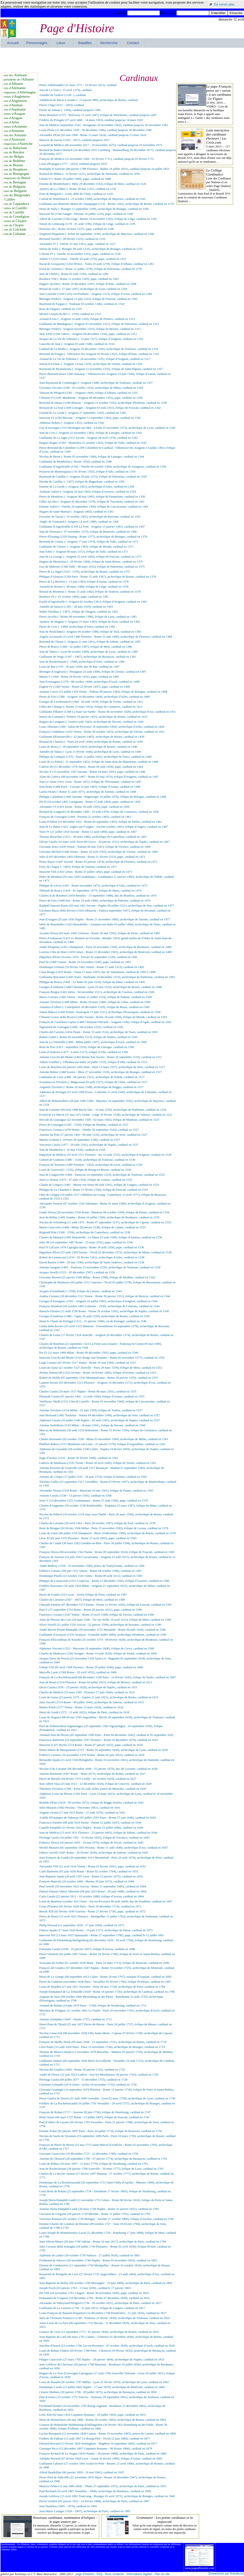 Image resolution: width=244 pixels, height=2576 pixels. Describe the element at coordinates (74, 140) in the screenshot. I see `Maurice de Savoie (1593 - 1657), cardinal jusqu'en 1657` at that location.